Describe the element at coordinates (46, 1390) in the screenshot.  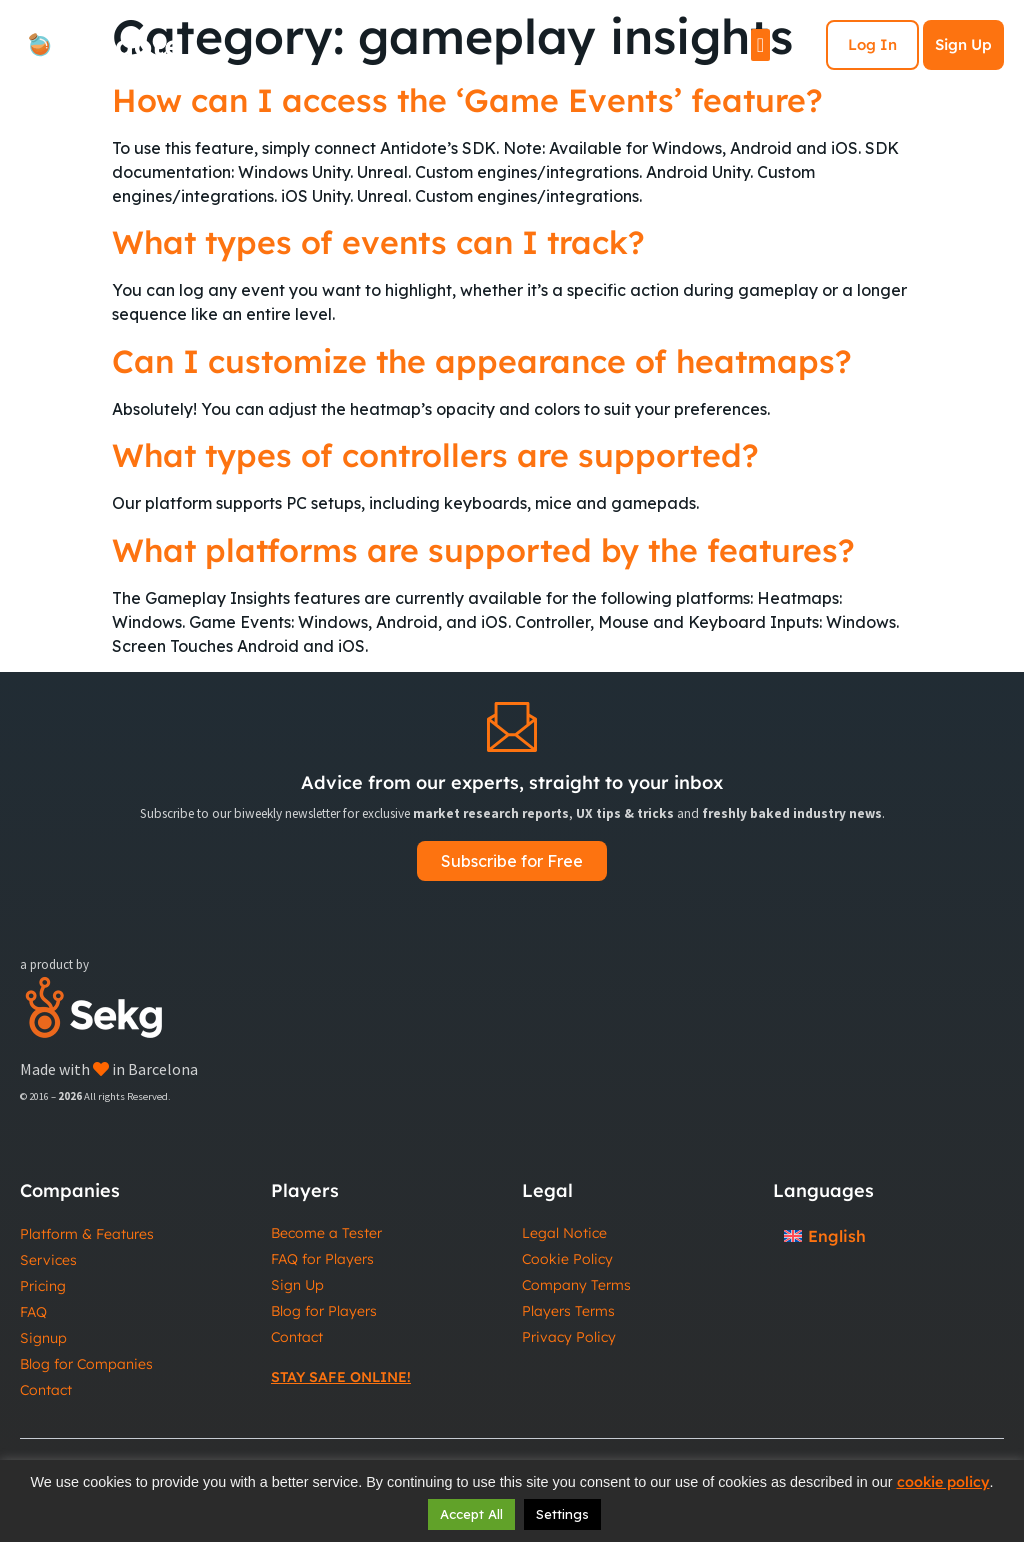
I see `Contact` at that location.